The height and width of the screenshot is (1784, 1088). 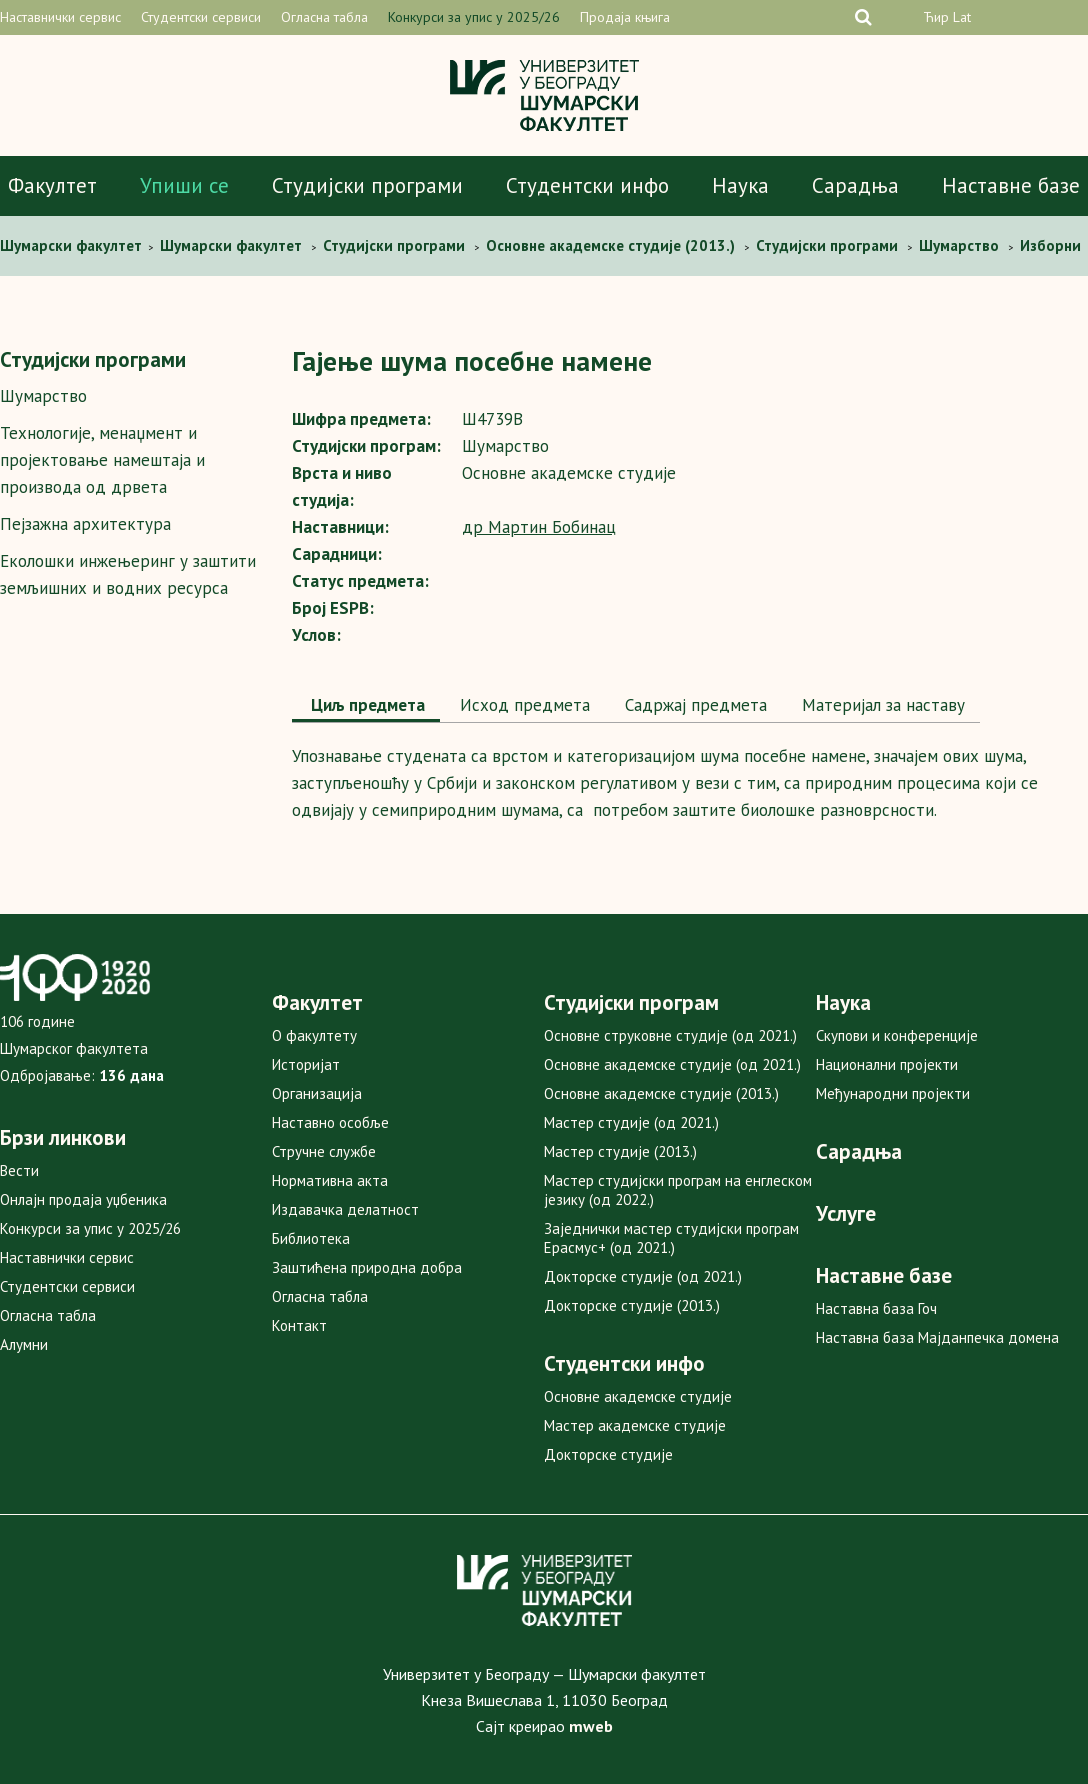 What do you see at coordinates (330, 1122) in the screenshot?
I see `Наставно особље` at bounding box center [330, 1122].